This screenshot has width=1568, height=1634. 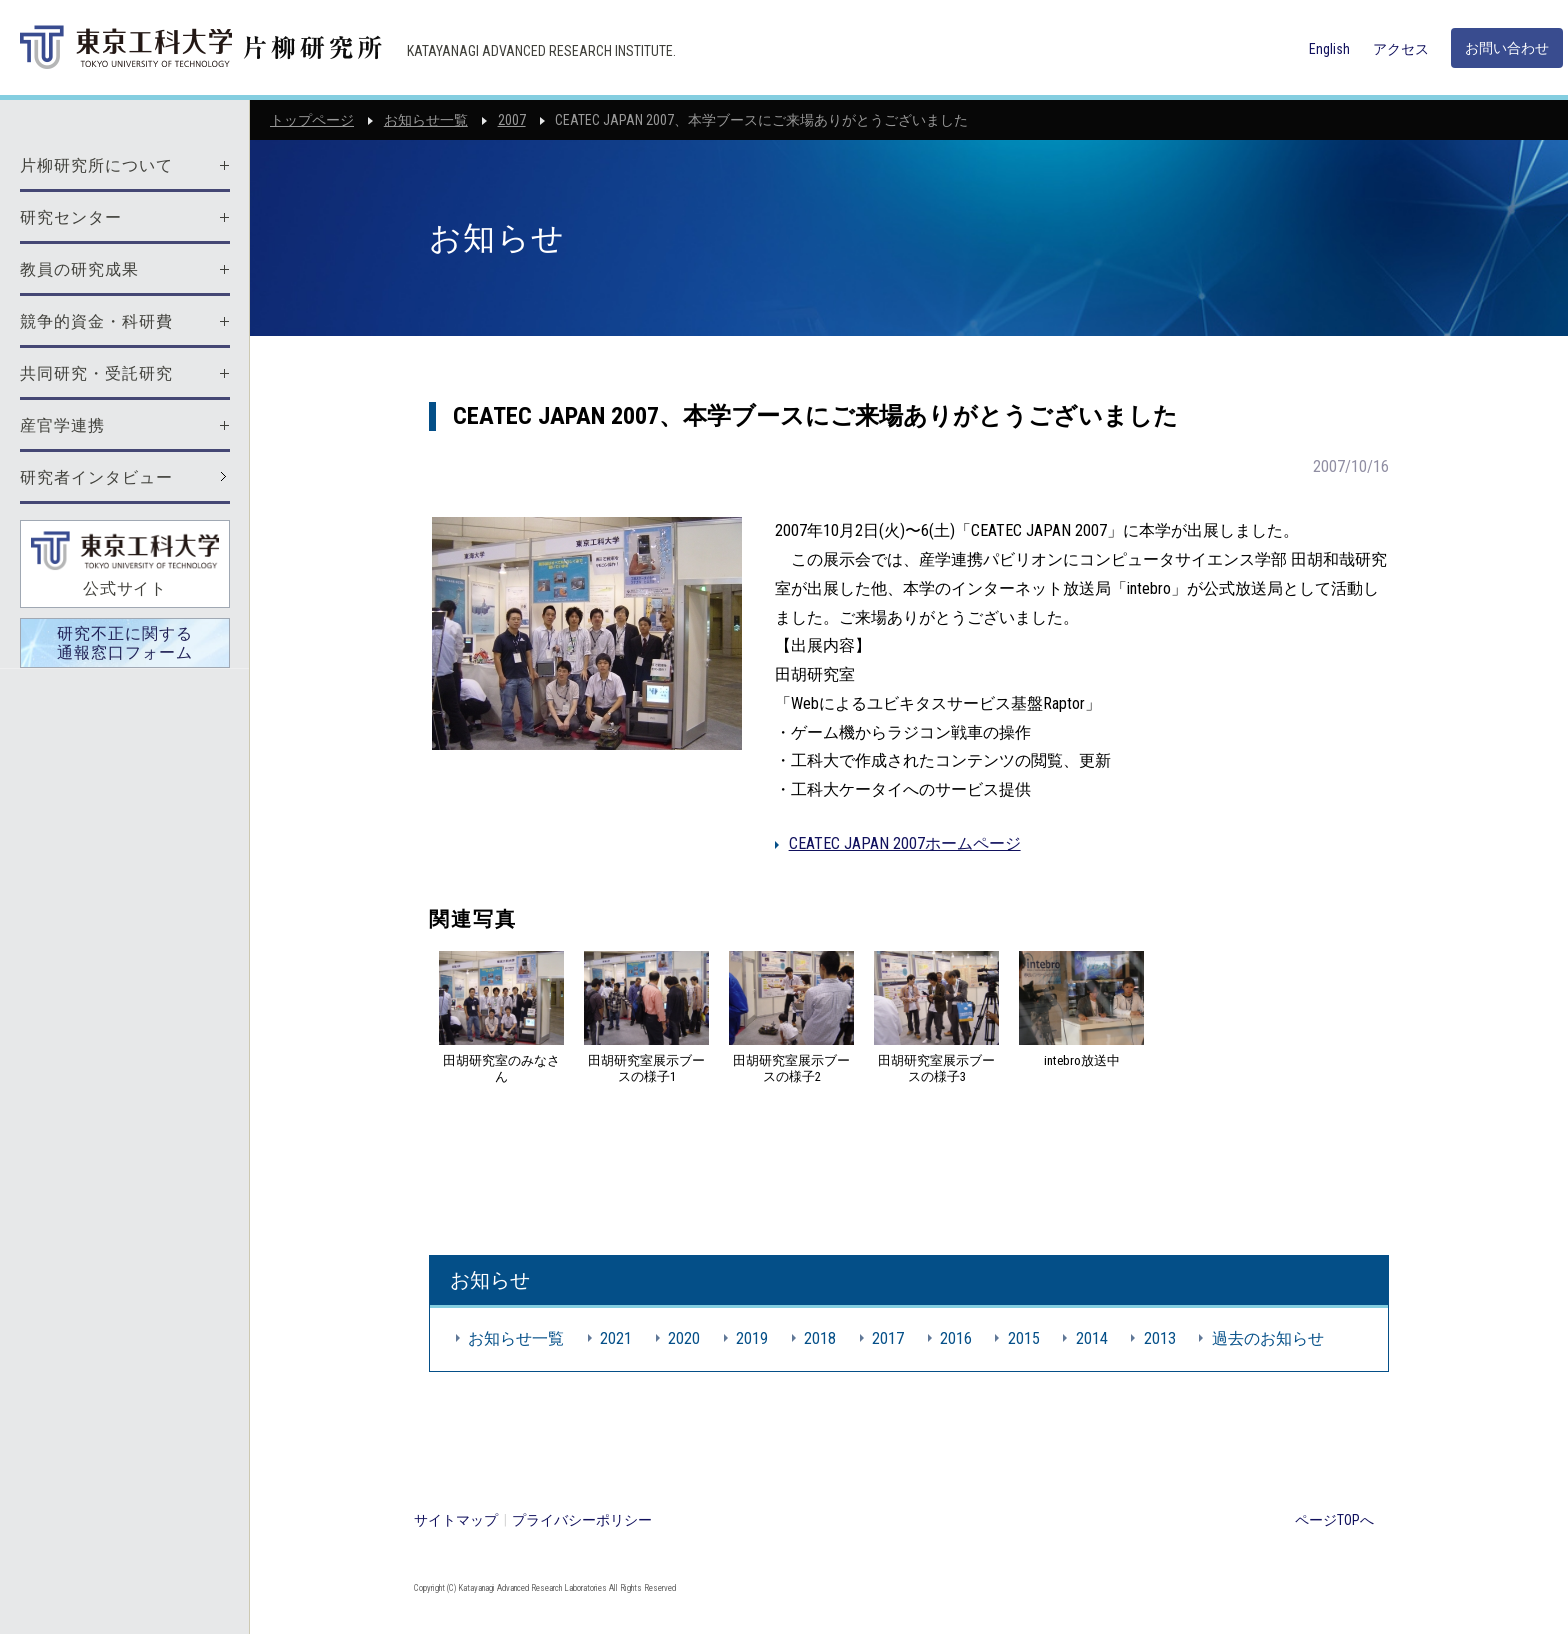 I want to click on 競争的資金・科研費, so click(x=96, y=321).